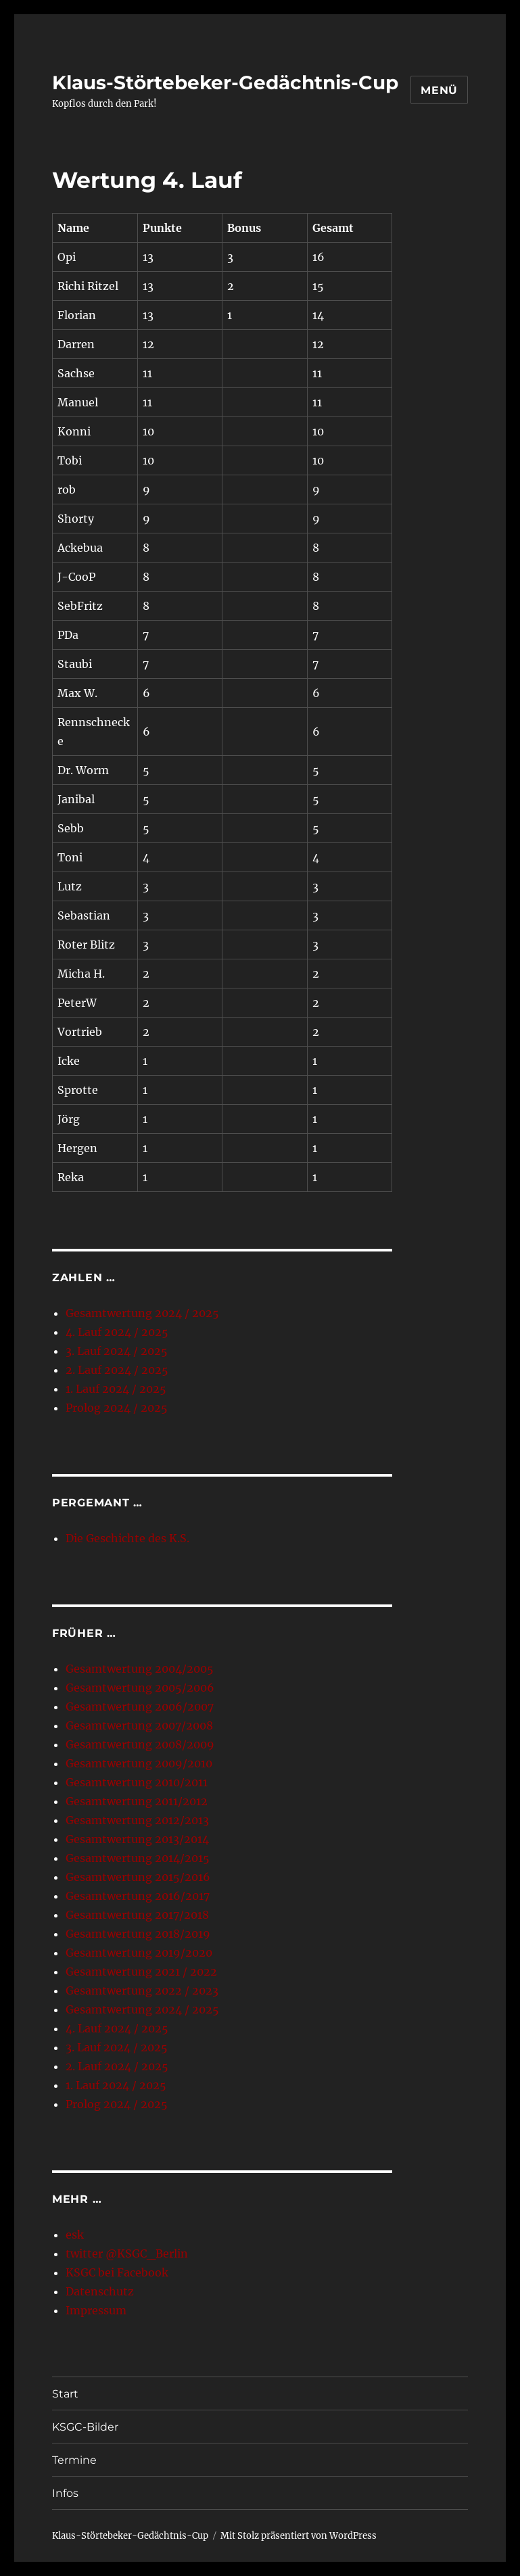 The image size is (520, 2576). I want to click on Gesamtwertung 2011/2012, so click(137, 1801).